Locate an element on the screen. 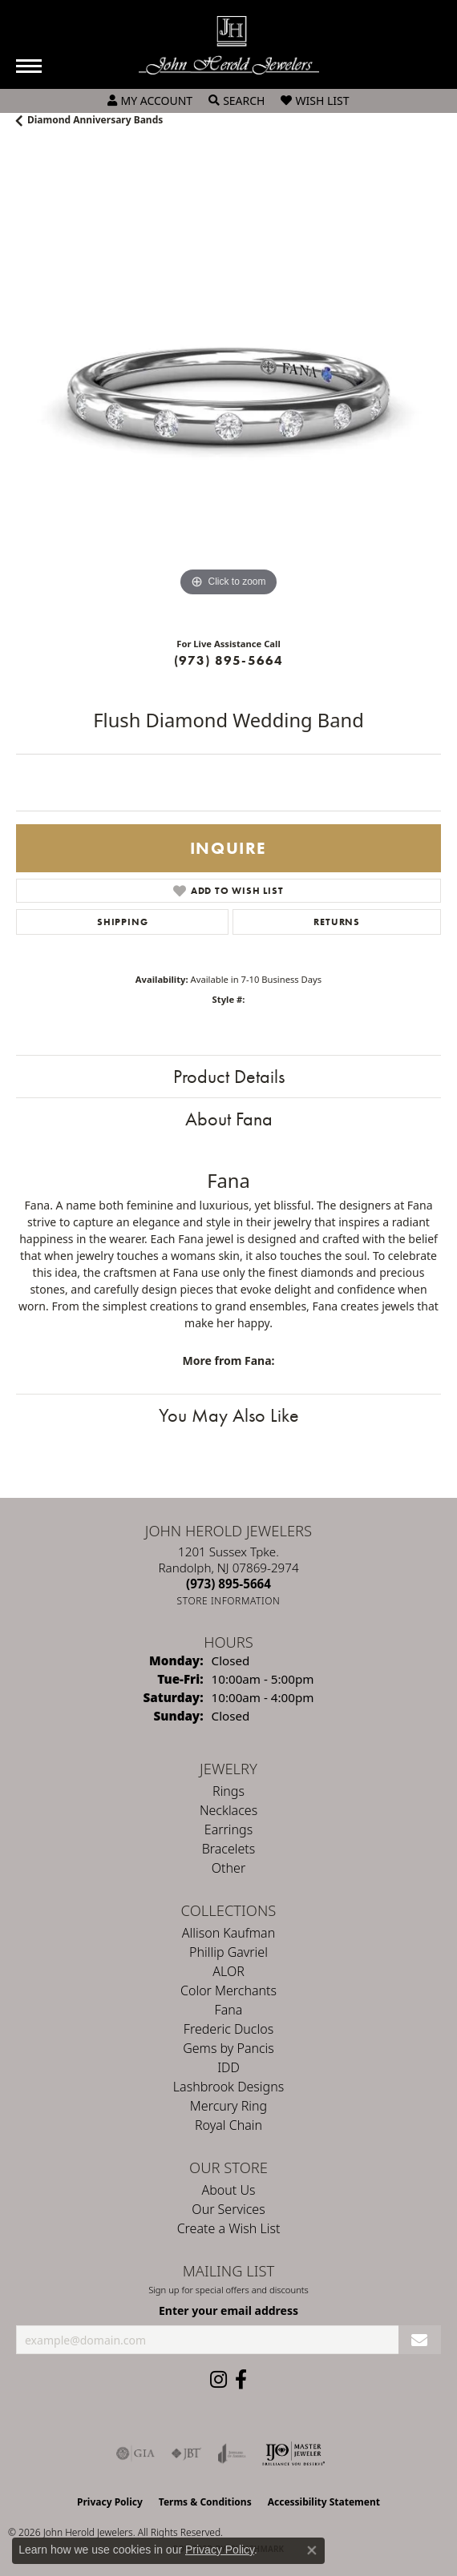  IDD [menuitem] is located at coordinates (228, 2067).